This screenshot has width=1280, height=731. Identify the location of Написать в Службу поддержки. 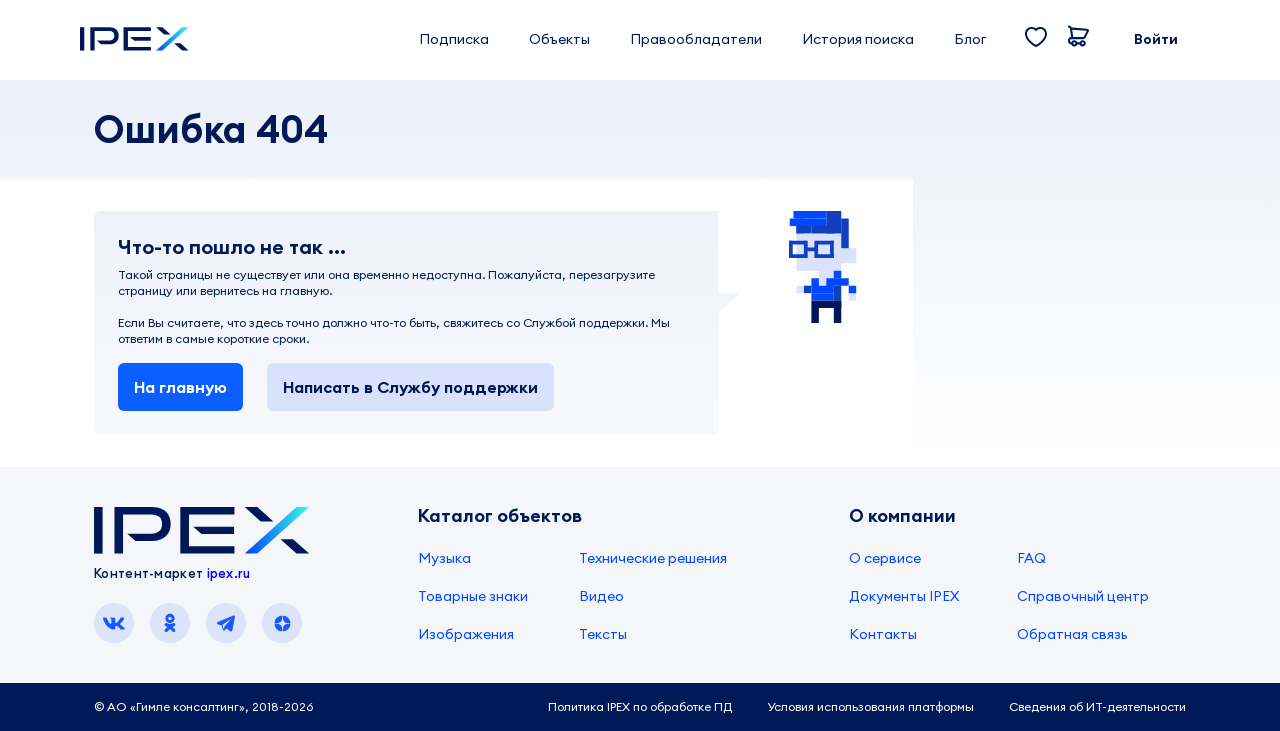
(410, 387).